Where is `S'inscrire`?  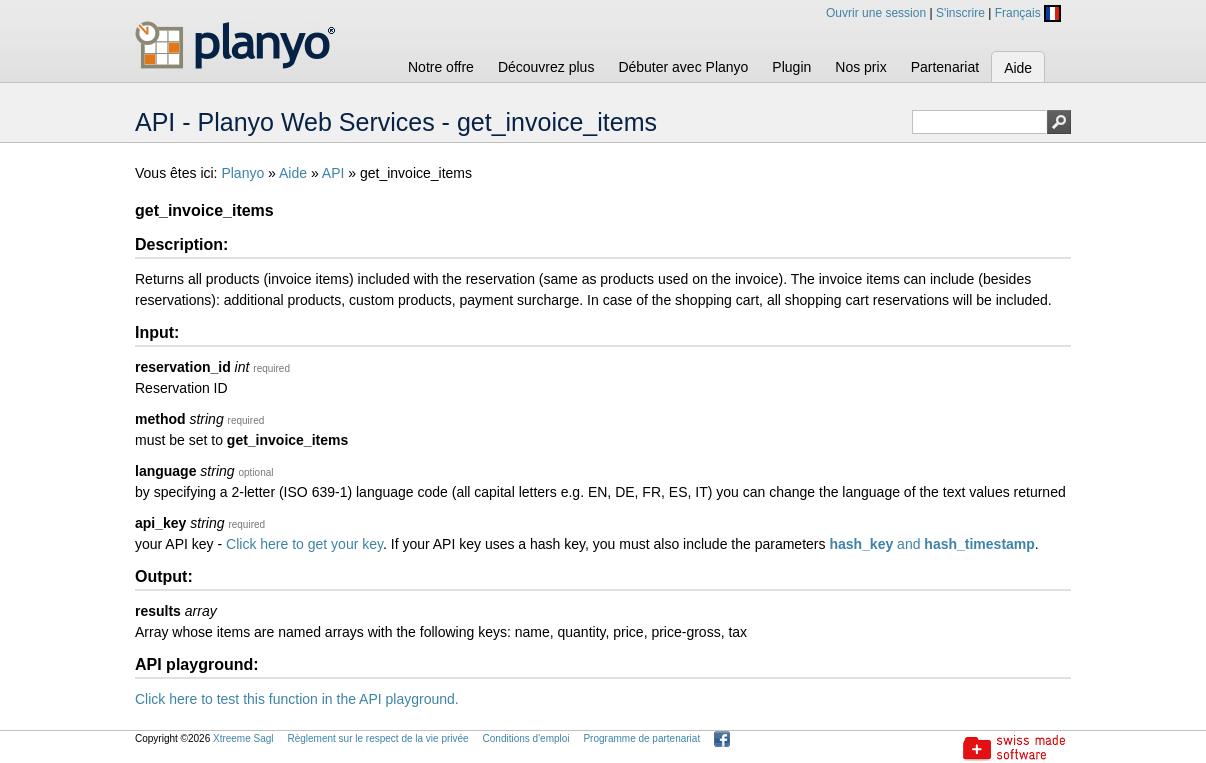 S'inscrire is located at coordinates (960, 13).